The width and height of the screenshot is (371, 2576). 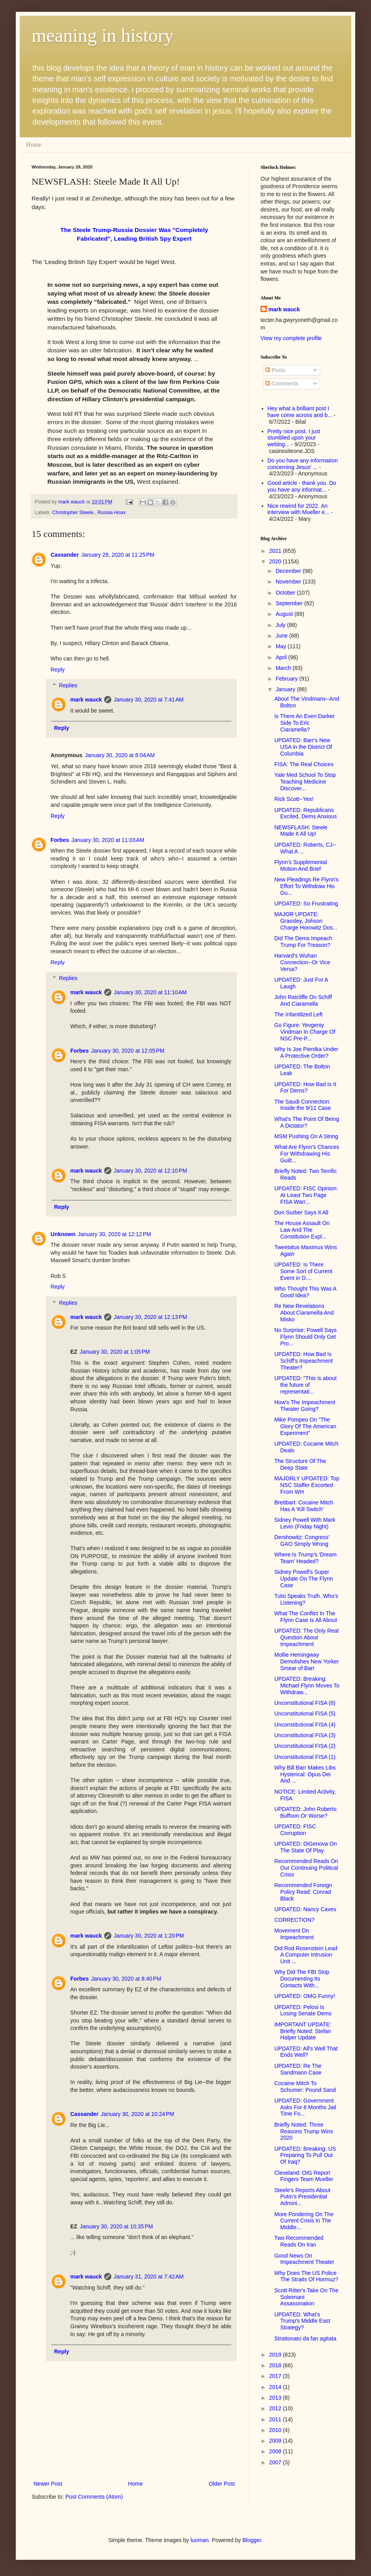 I want to click on 2012, so click(x=276, y=2408).